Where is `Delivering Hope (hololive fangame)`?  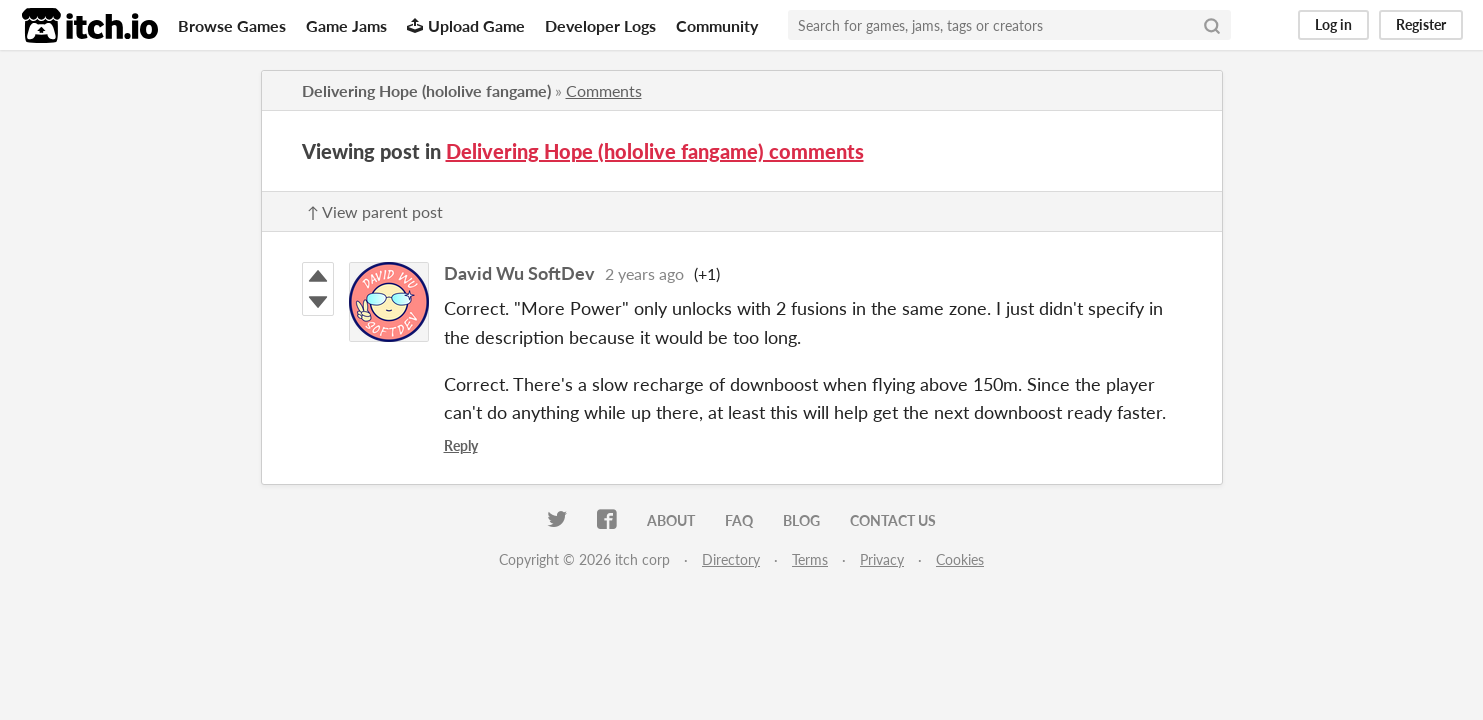 Delivering Hope (hololive fangame) is located at coordinates (426, 90).